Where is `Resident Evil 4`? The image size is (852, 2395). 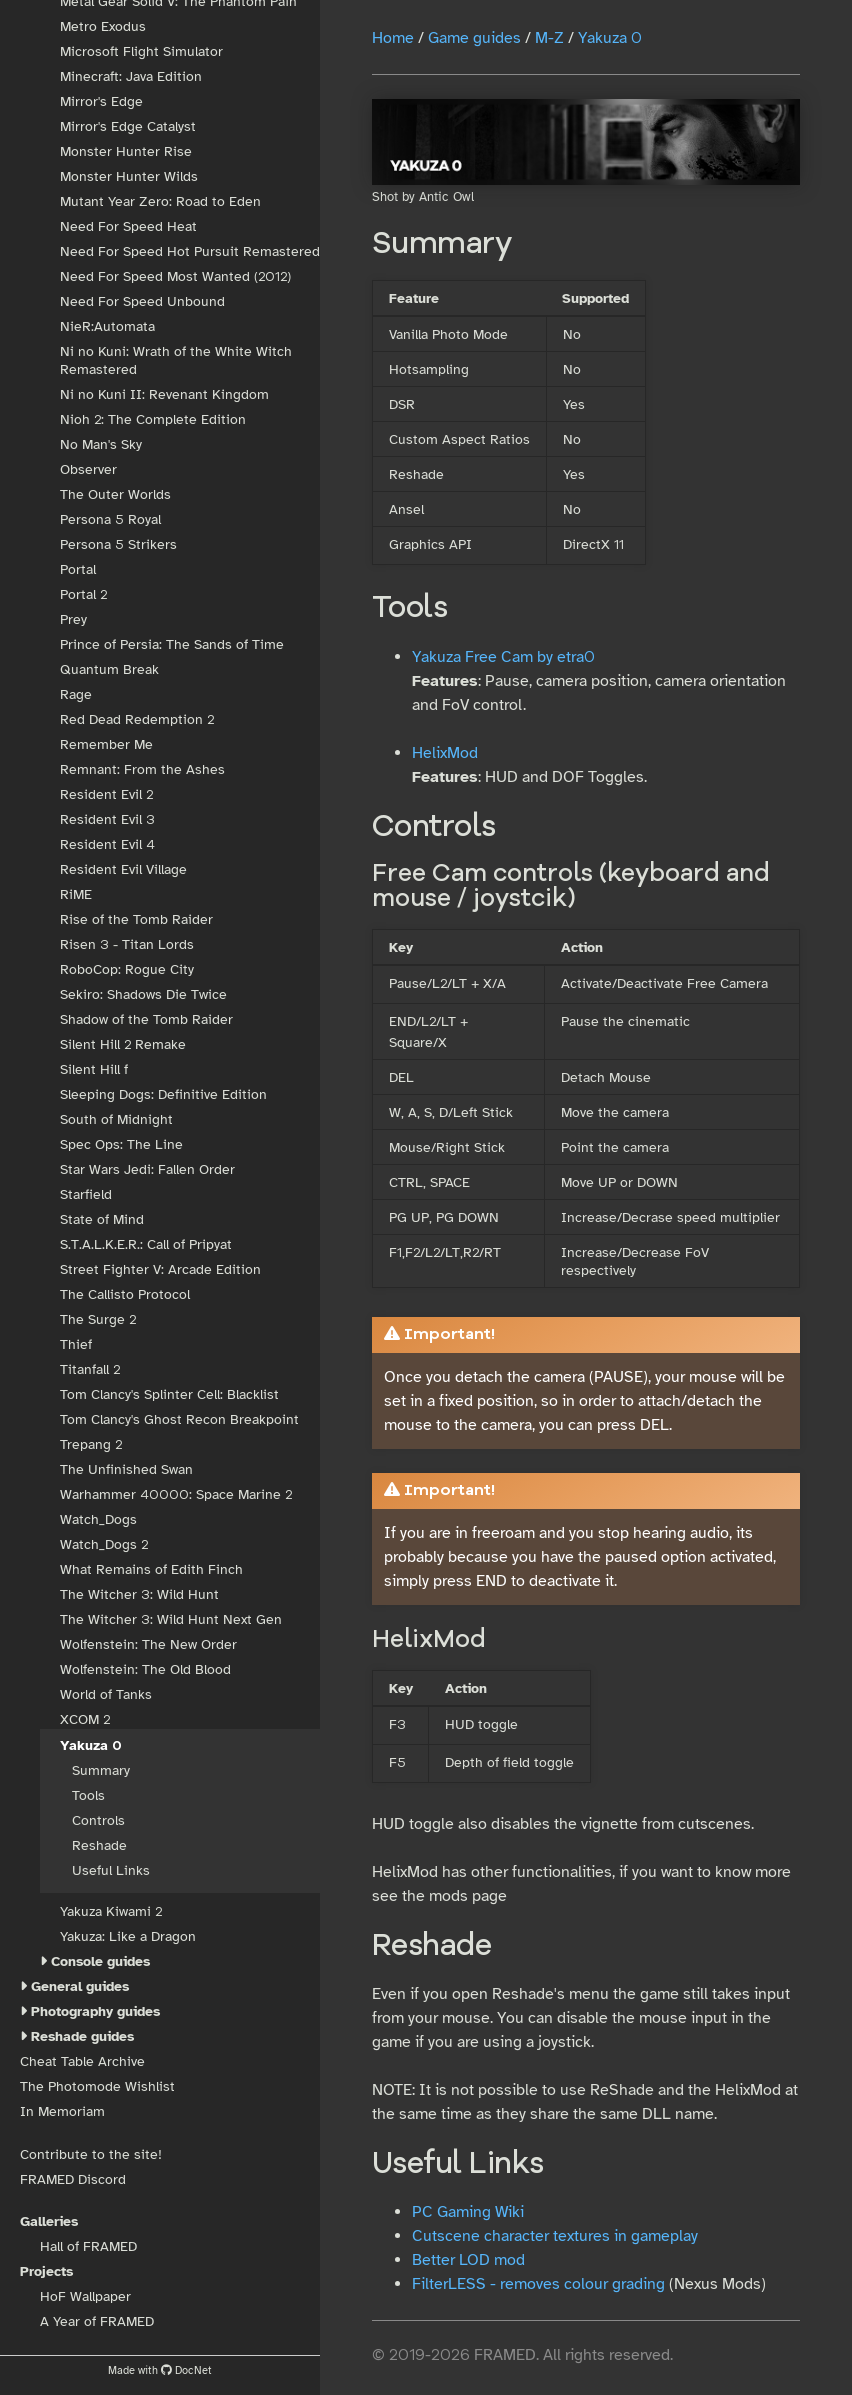
Resident Evil 4 is located at coordinates (107, 844).